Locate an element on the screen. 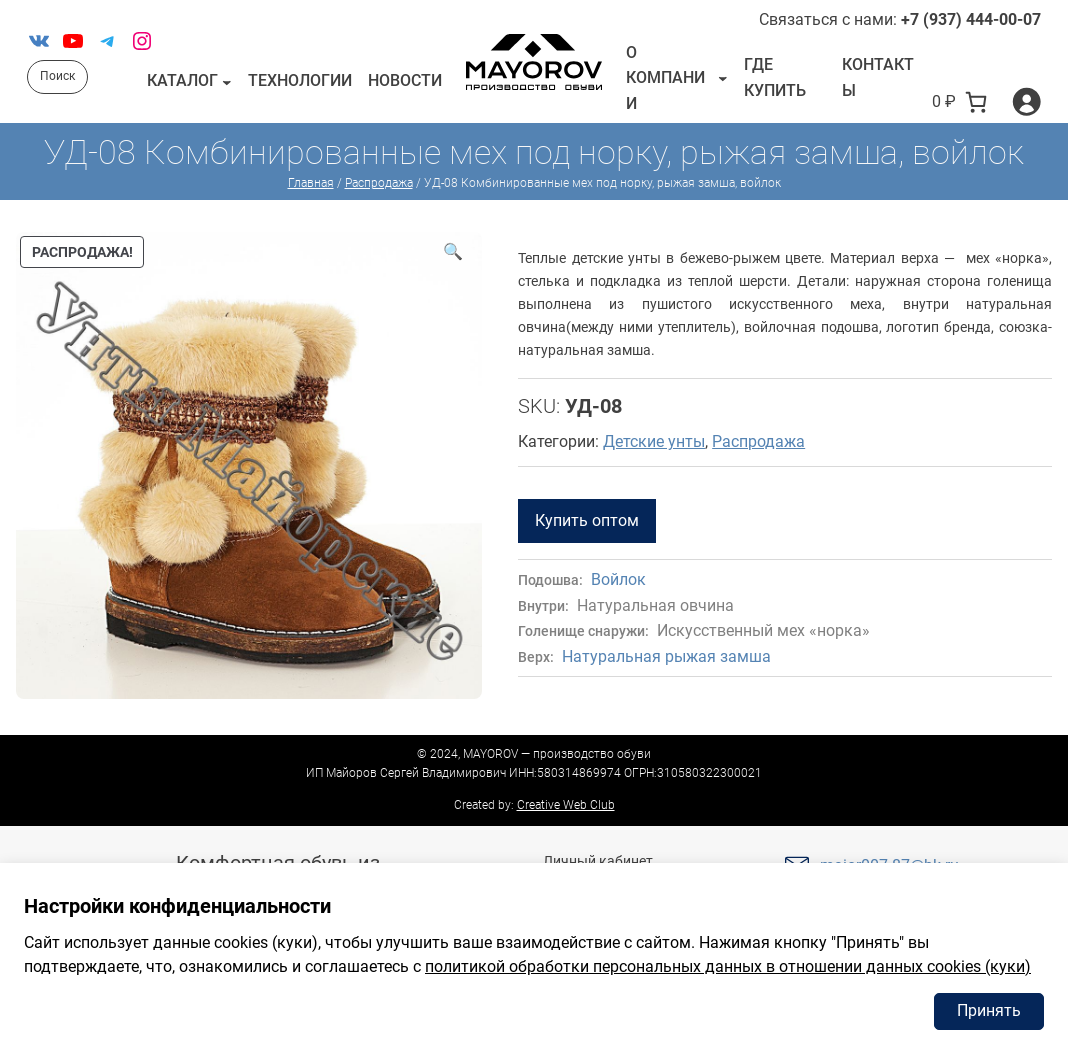  Натуральная рыжая замша is located at coordinates (666, 656).